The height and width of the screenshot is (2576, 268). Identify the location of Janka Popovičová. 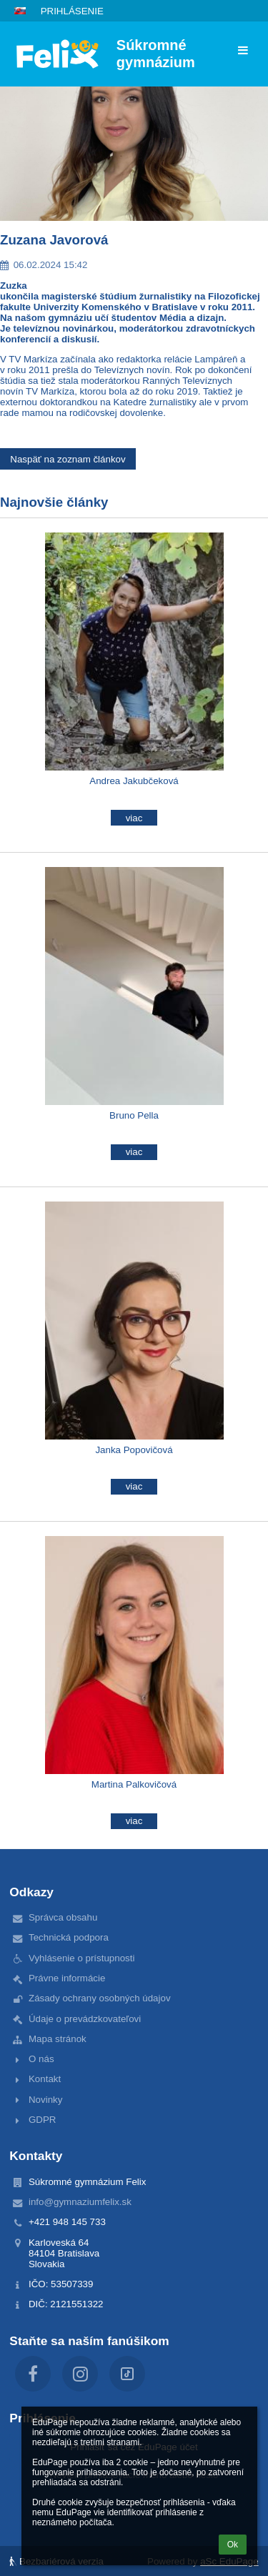
(133, 1450).